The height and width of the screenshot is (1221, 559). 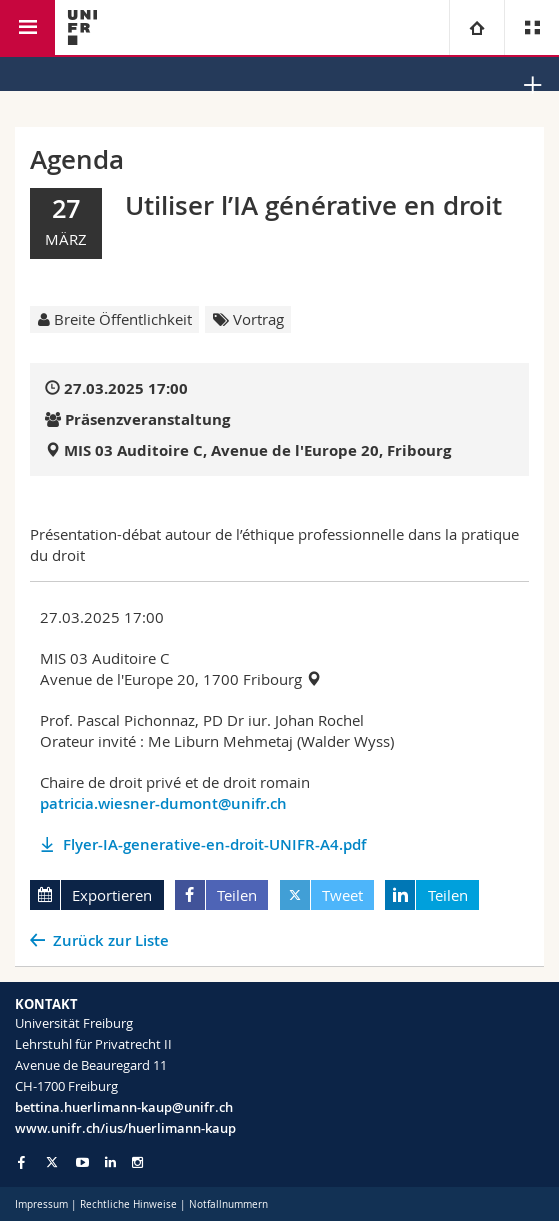 What do you see at coordinates (41, 1204) in the screenshot?
I see `Impressum` at bounding box center [41, 1204].